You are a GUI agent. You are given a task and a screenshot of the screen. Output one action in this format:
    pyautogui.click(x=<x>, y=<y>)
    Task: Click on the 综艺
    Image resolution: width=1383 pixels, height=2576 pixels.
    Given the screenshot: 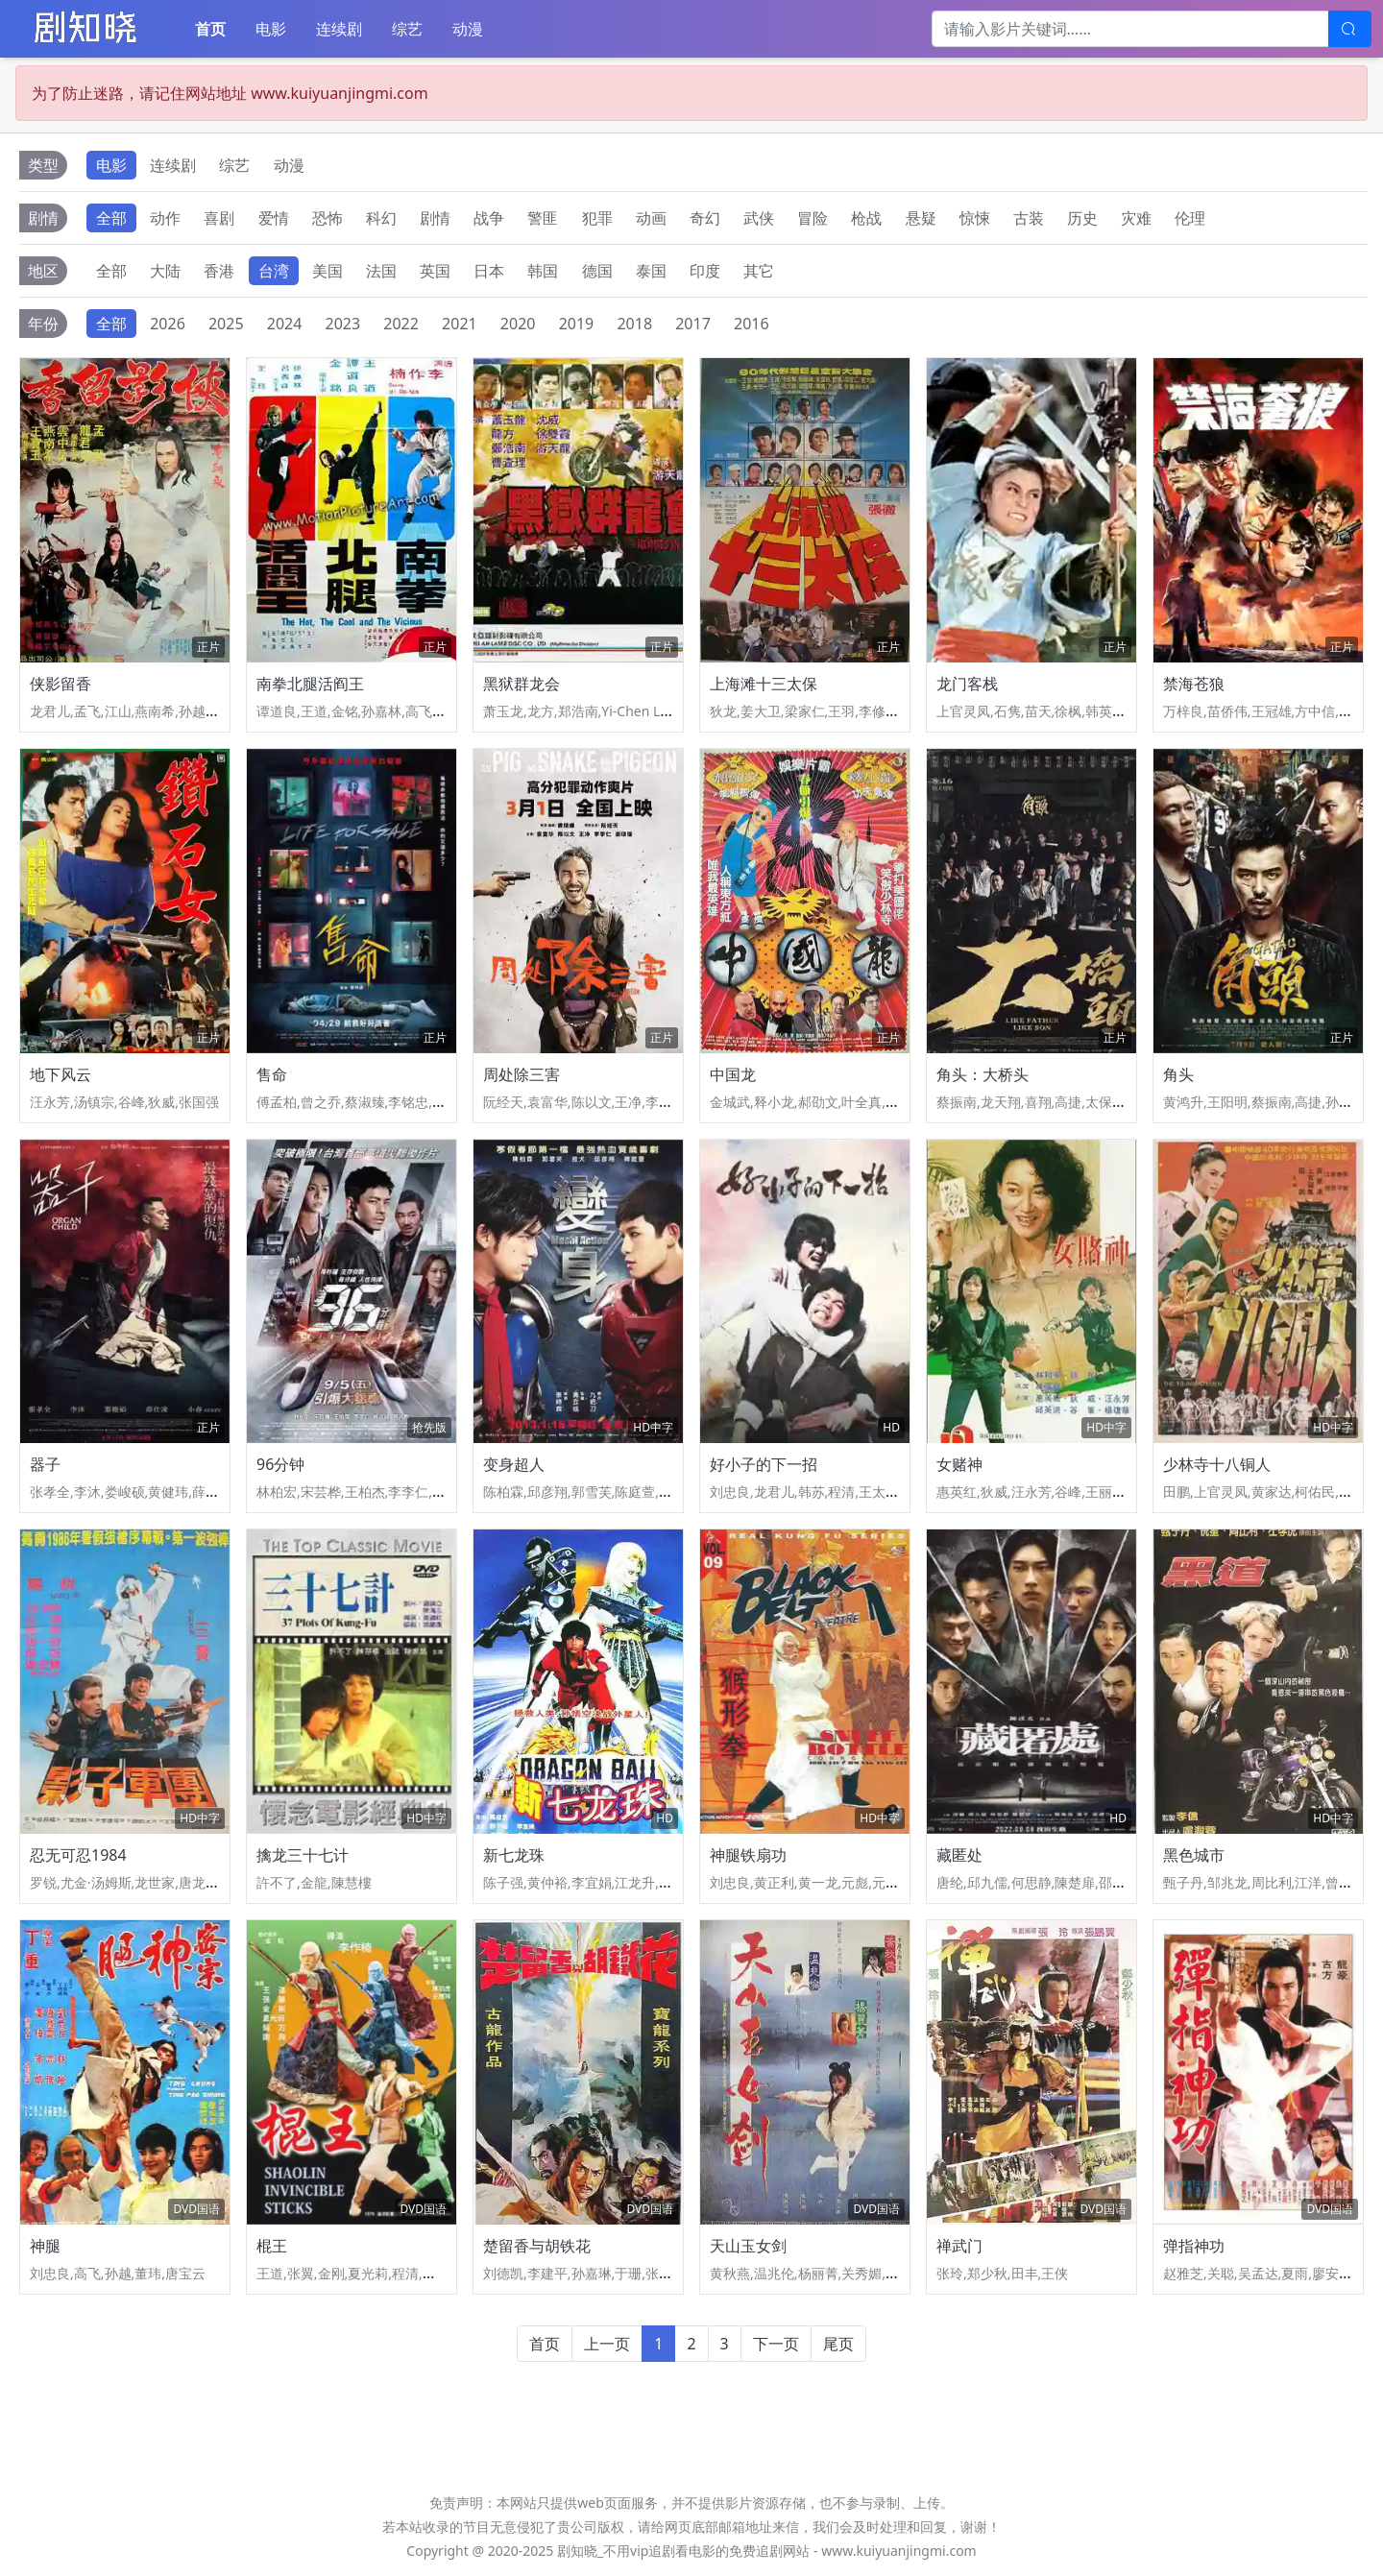 What is the action you would take?
    pyautogui.click(x=407, y=28)
    